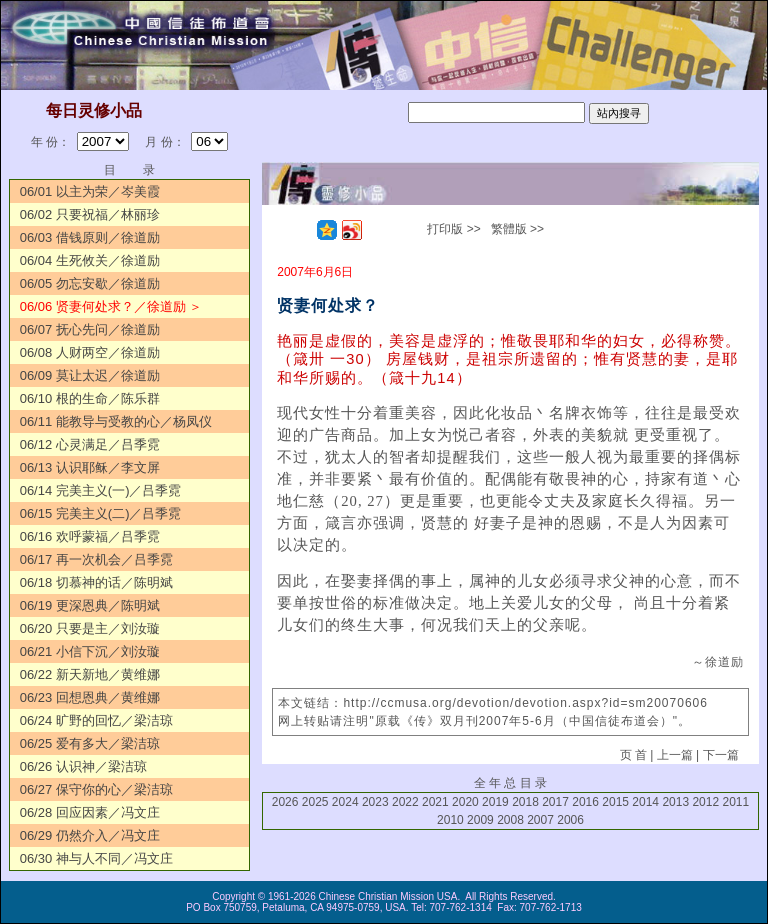  Describe the element at coordinates (90, 605) in the screenshot. I see `06/19 更深恩典／陈明斌` at that location.